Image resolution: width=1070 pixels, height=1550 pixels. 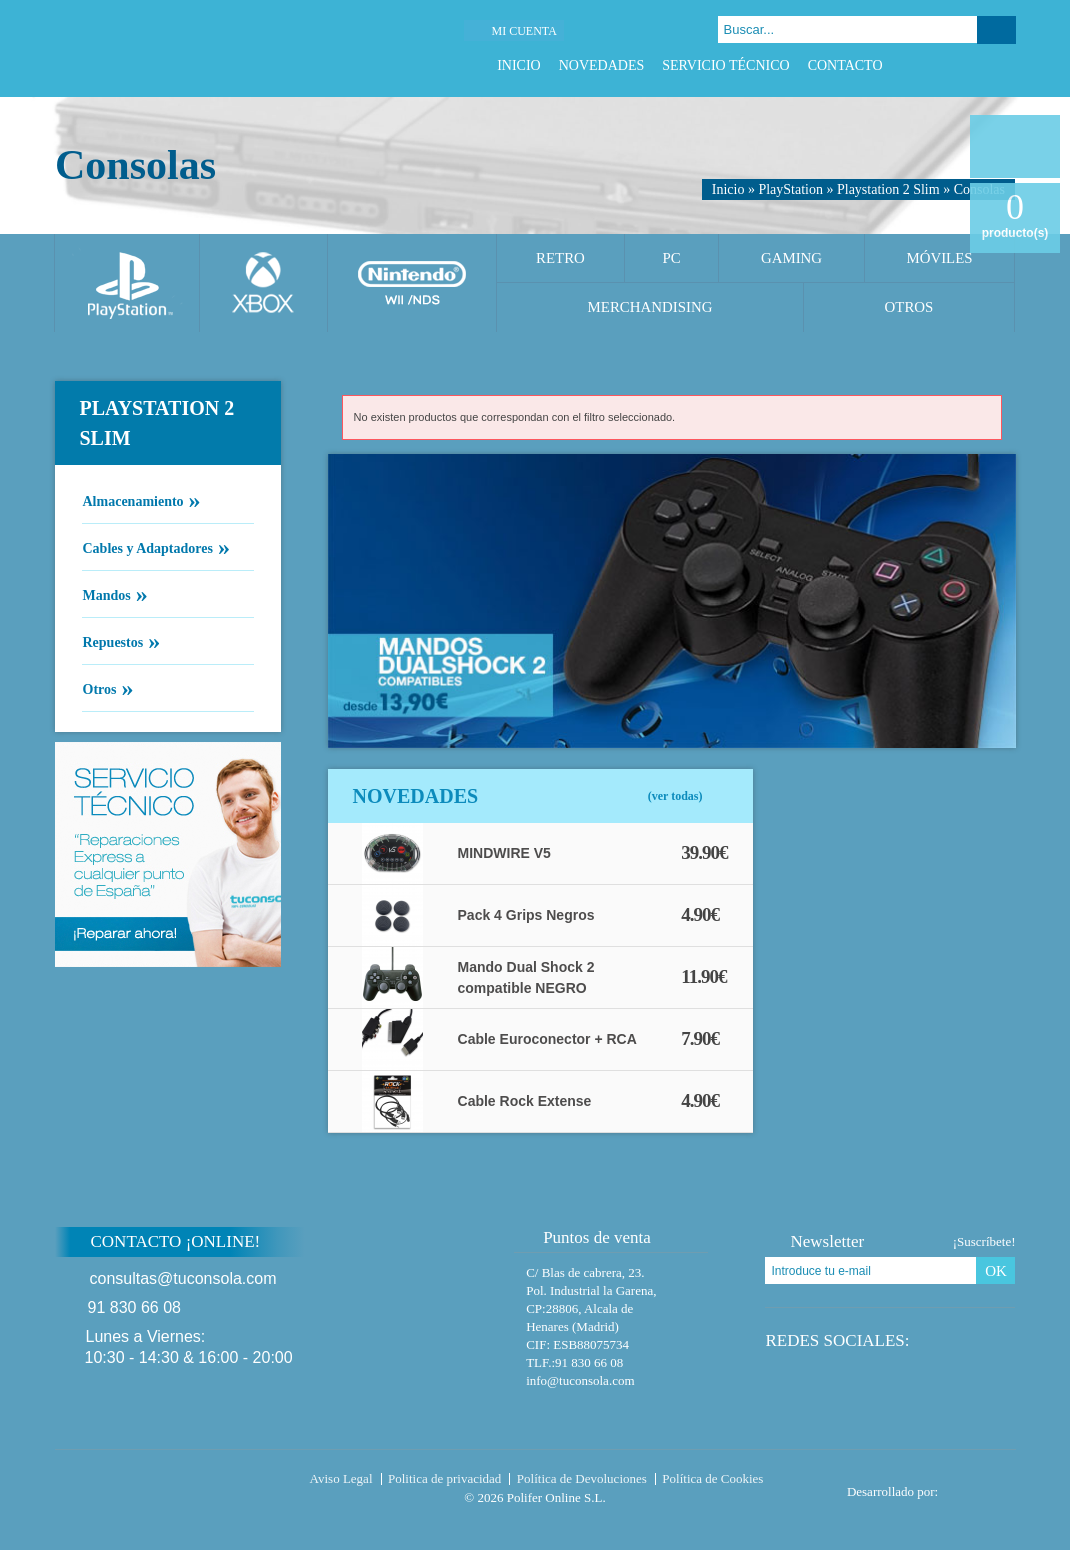 What do you see at coordinates (955, 65) in the screenshot?
I see `Twitter` at bounding box center [955, 65].